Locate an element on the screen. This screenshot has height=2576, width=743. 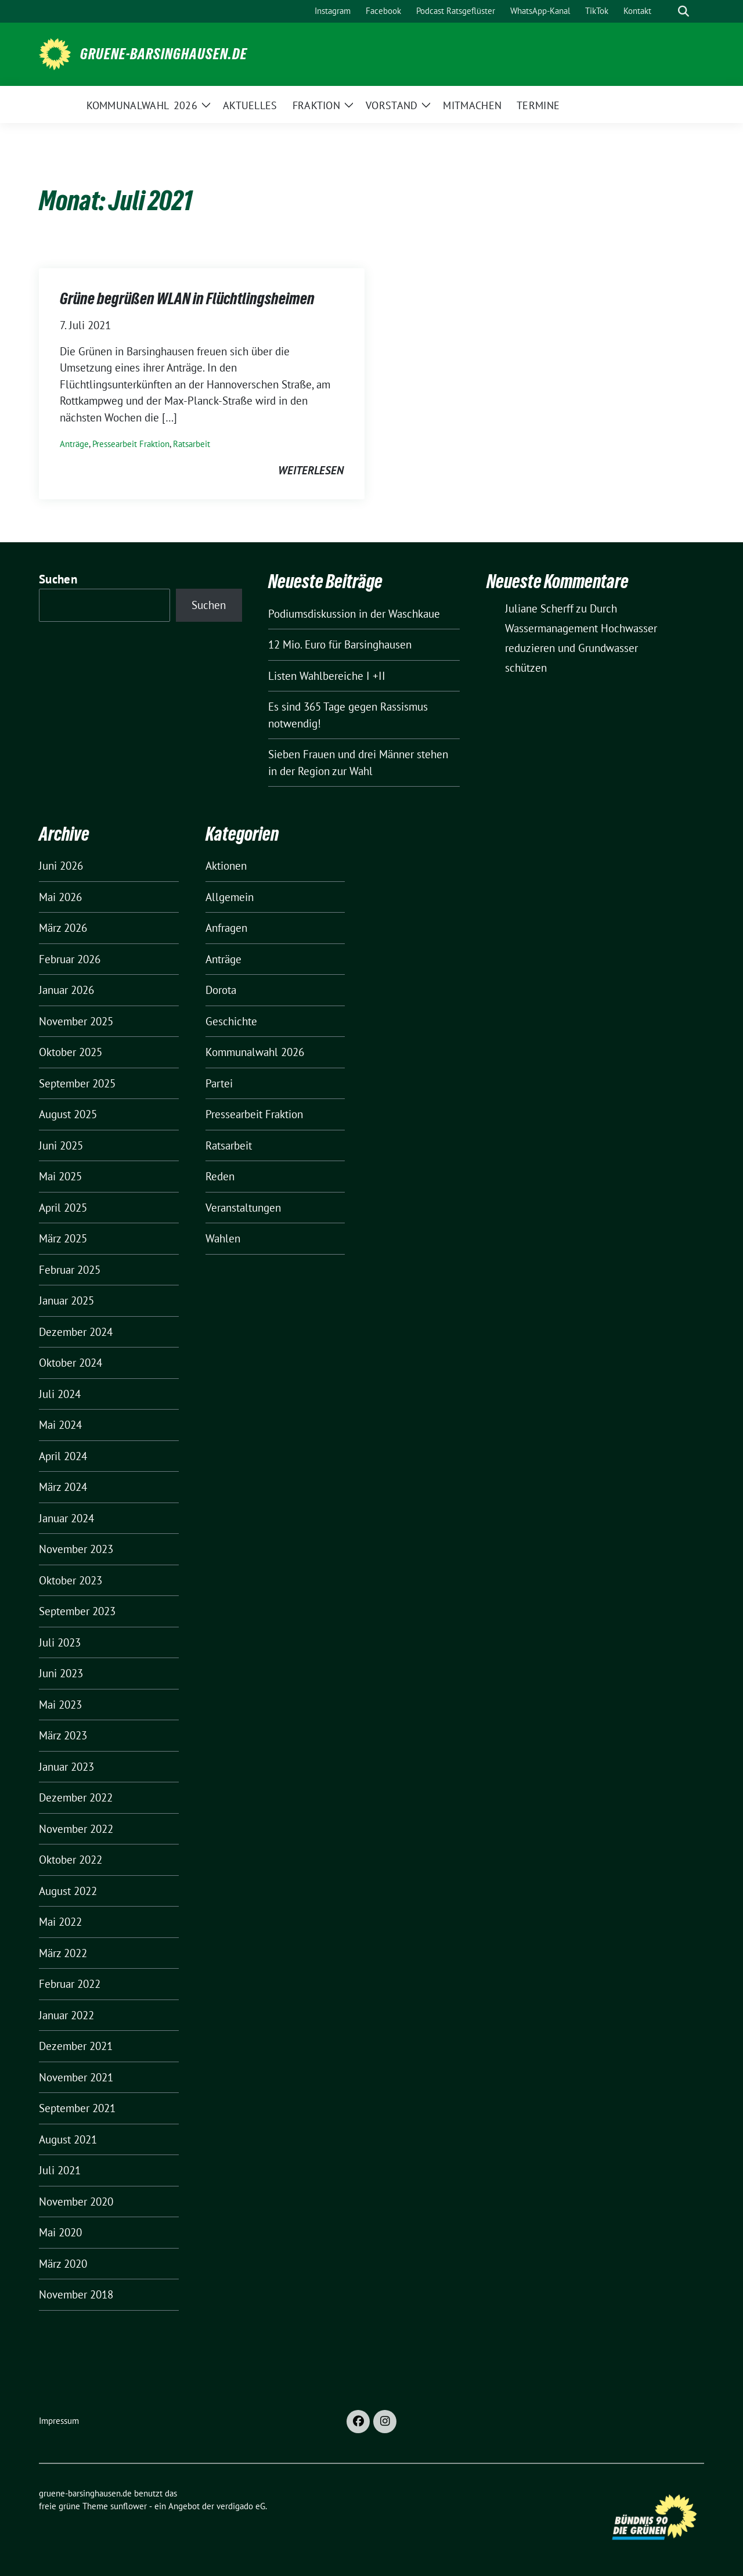
Mai 2022 is located at coordinates (60, 1922).